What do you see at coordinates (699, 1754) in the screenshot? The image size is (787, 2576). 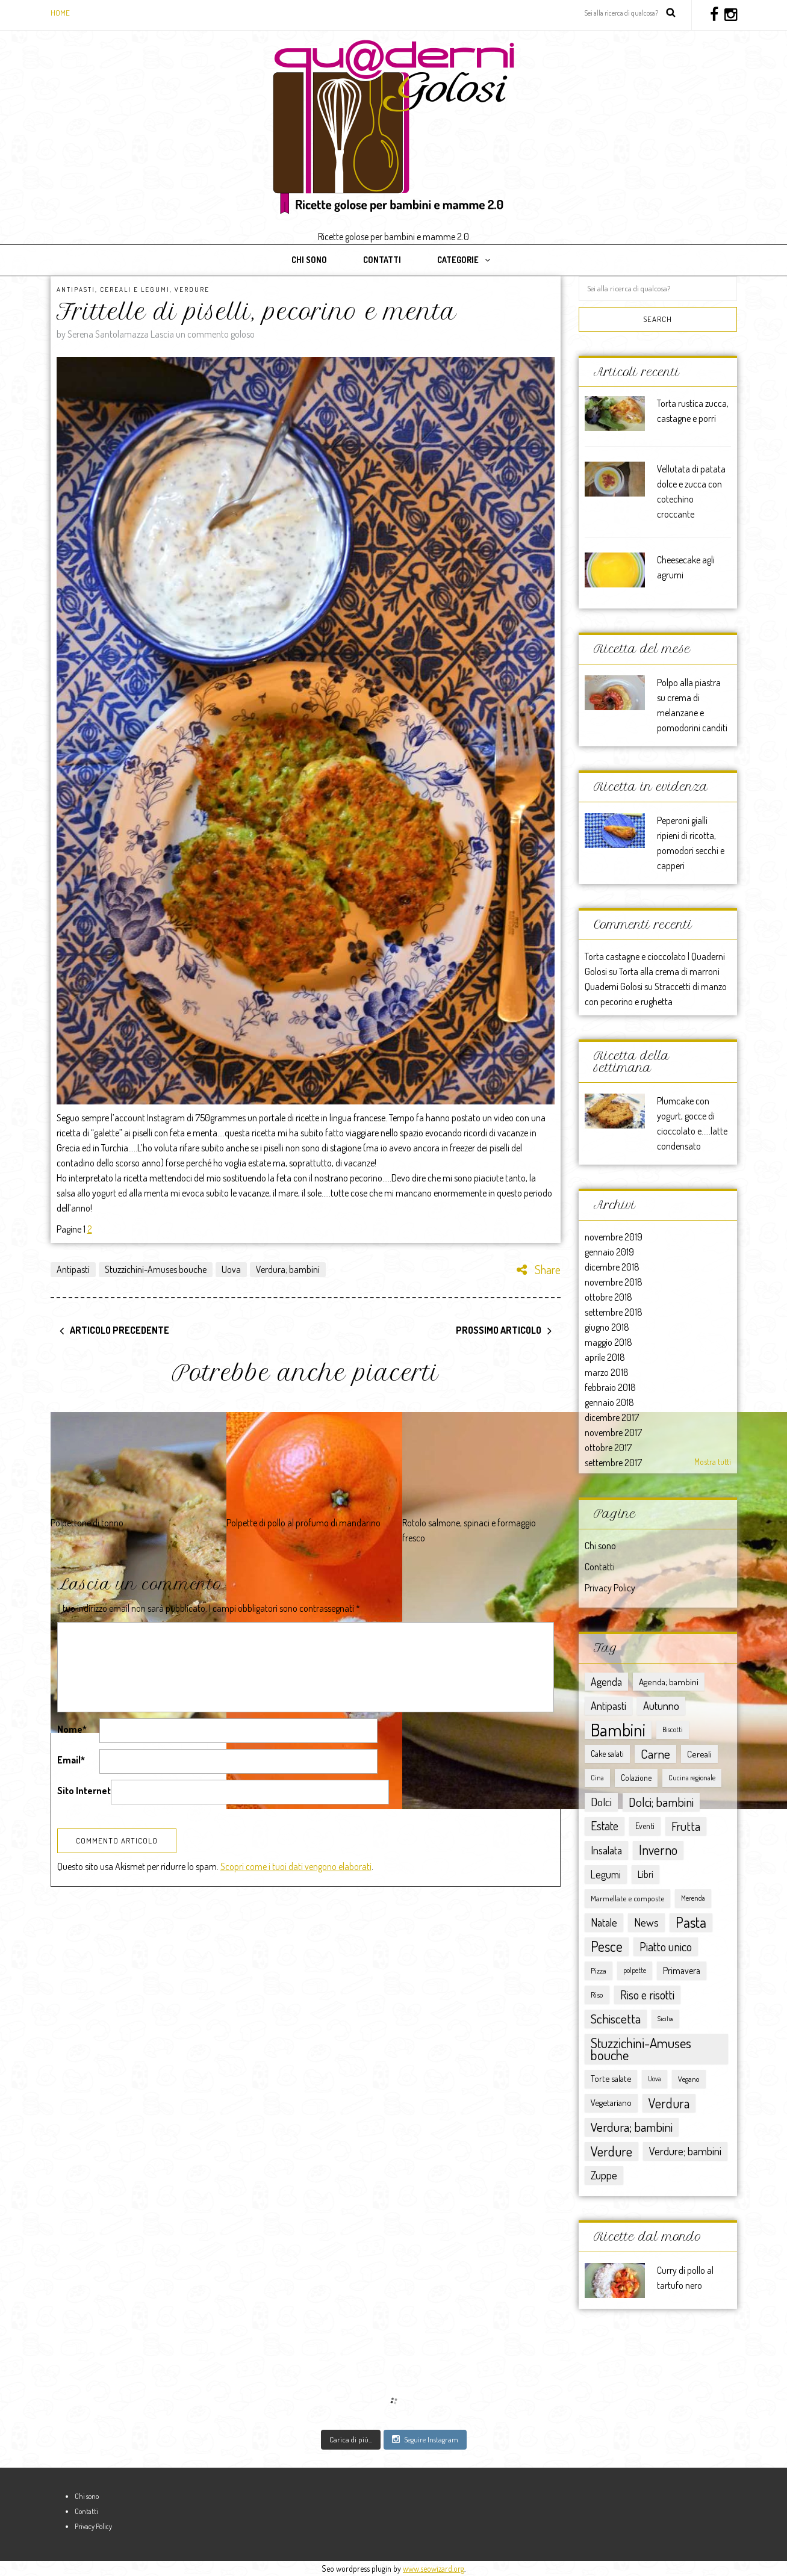 I see `Cereali [Cereali (13 elementi)]` at bounding box center [699, 1754].